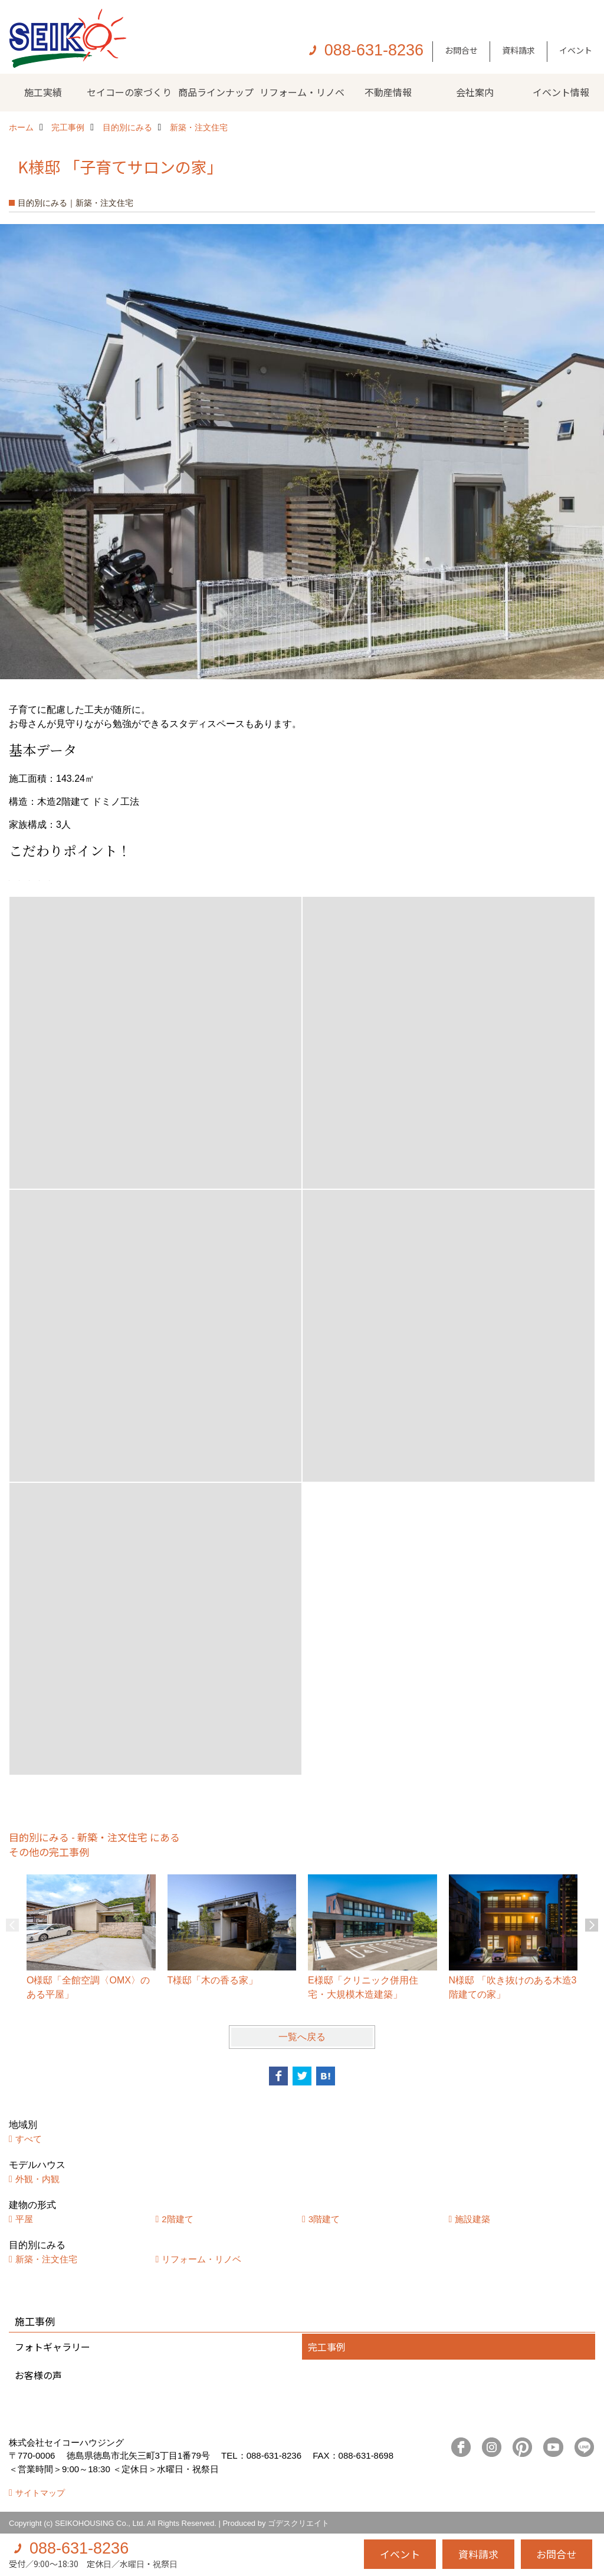  I want to click on セイコーの家づくり, so click(129, 92).